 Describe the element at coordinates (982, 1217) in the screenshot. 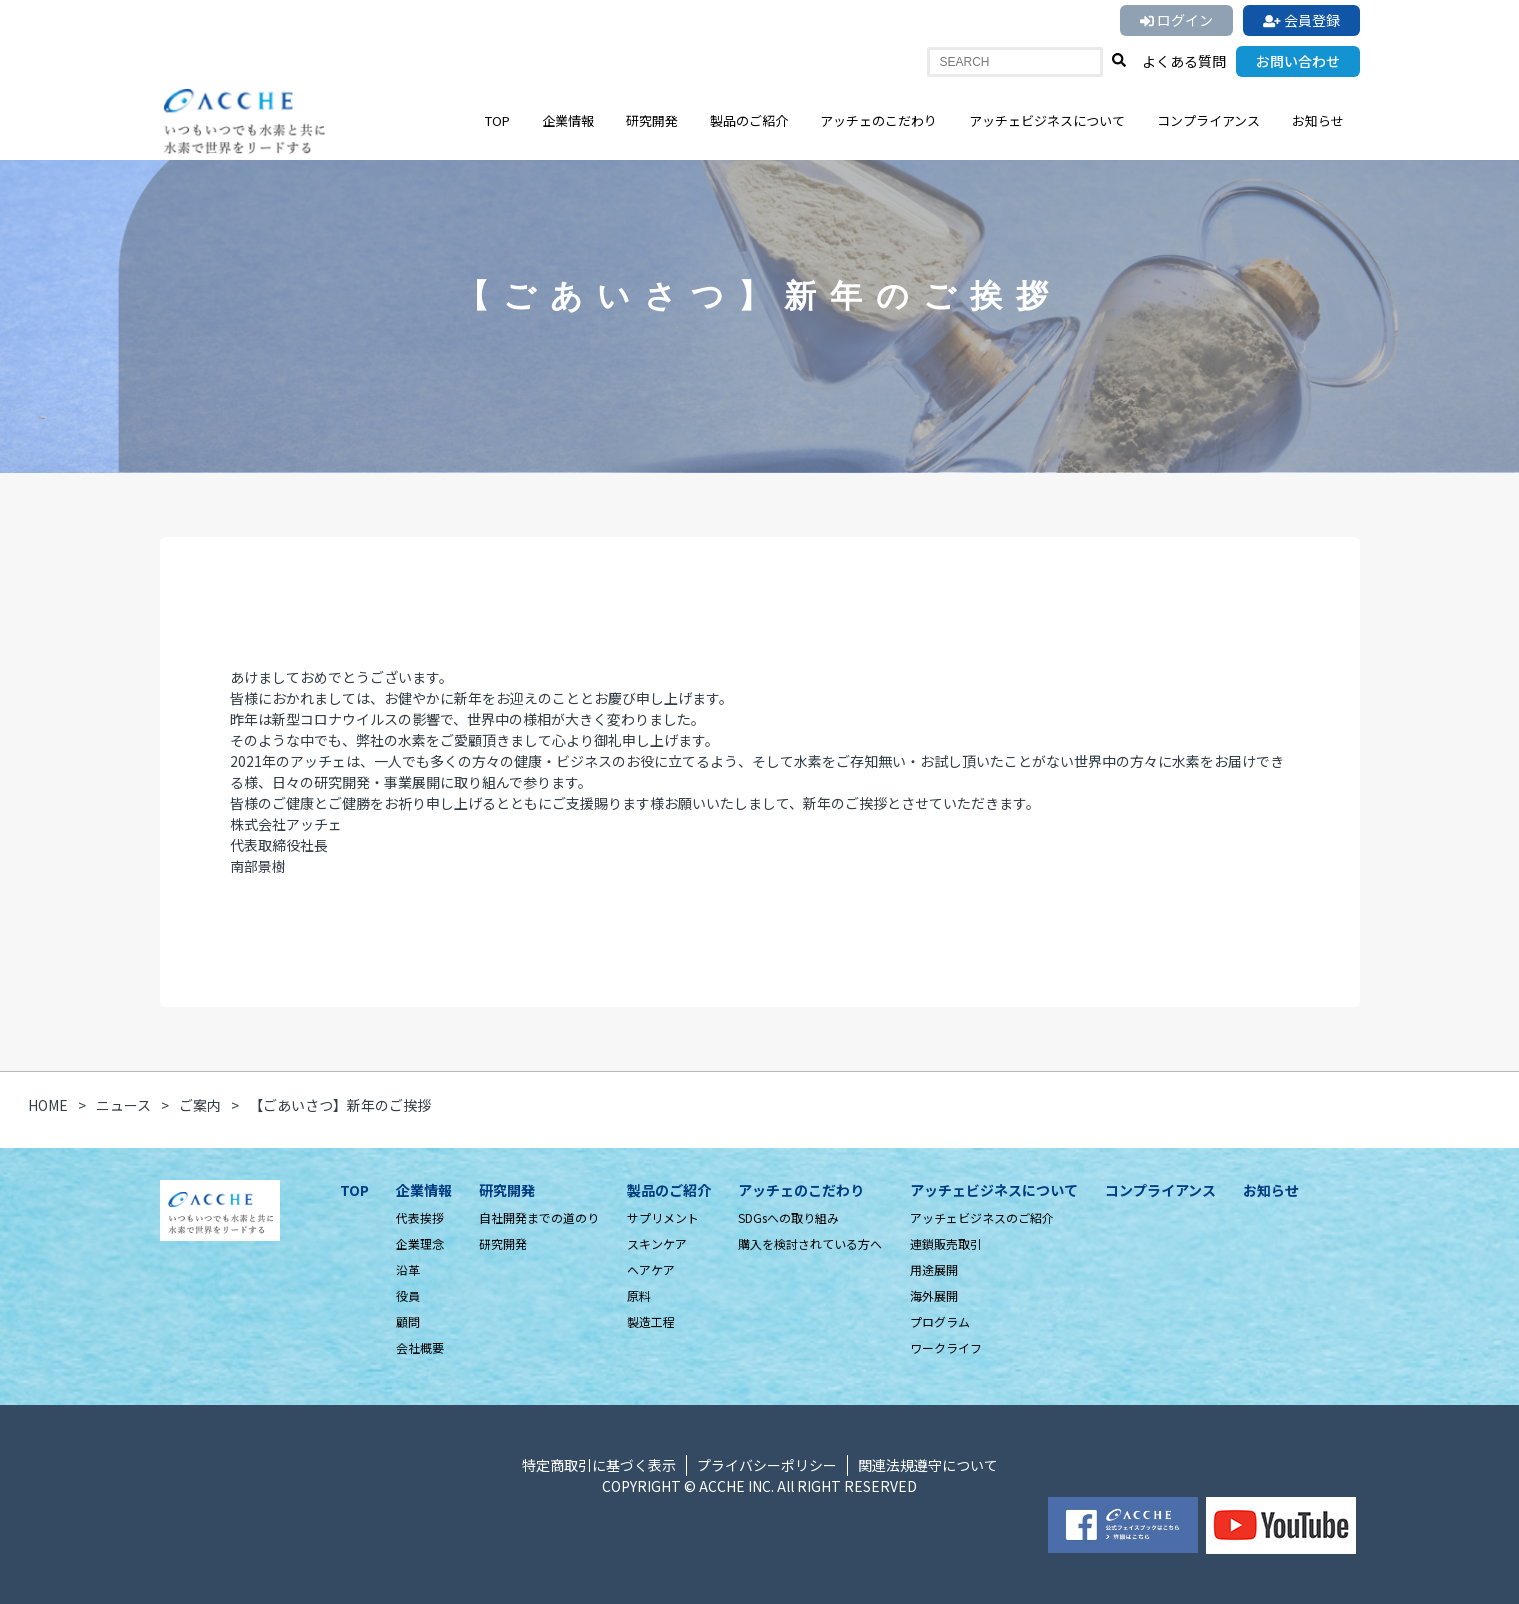

I see `アッチェビジネスのご紹介` at that location.